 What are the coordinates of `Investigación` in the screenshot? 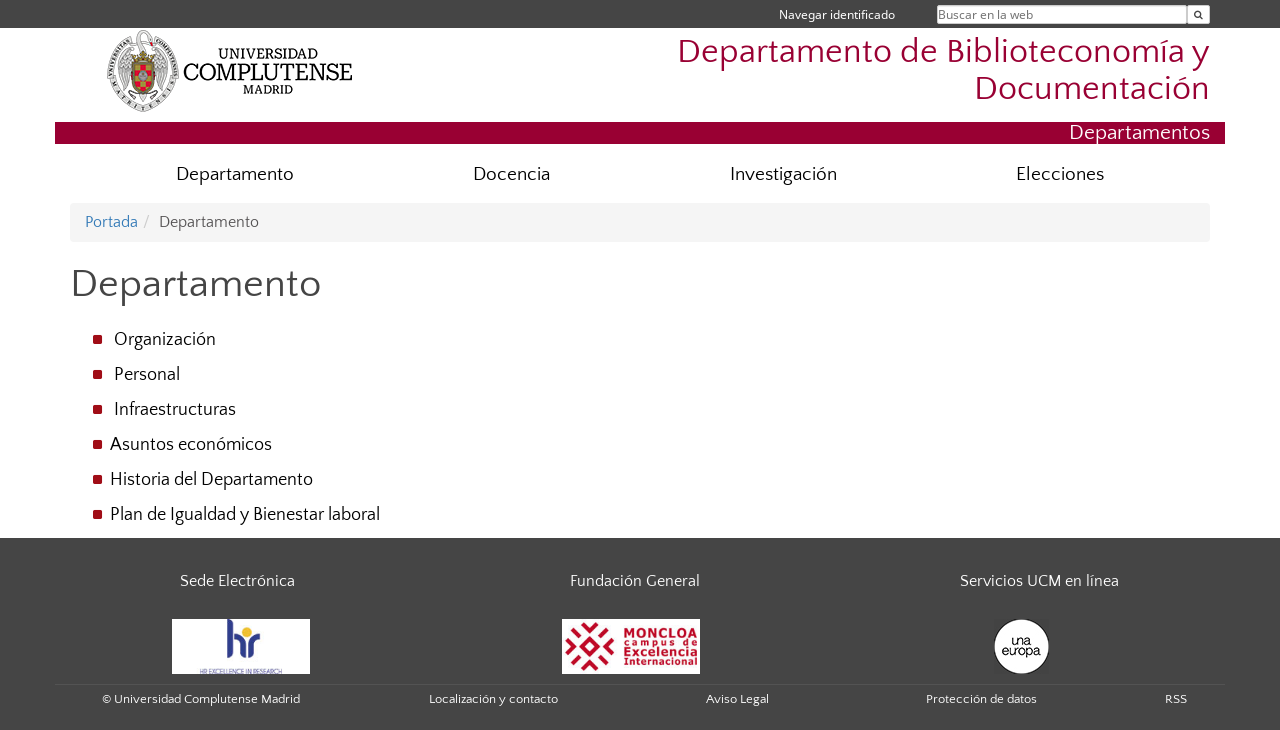 It's located at (783, 174).